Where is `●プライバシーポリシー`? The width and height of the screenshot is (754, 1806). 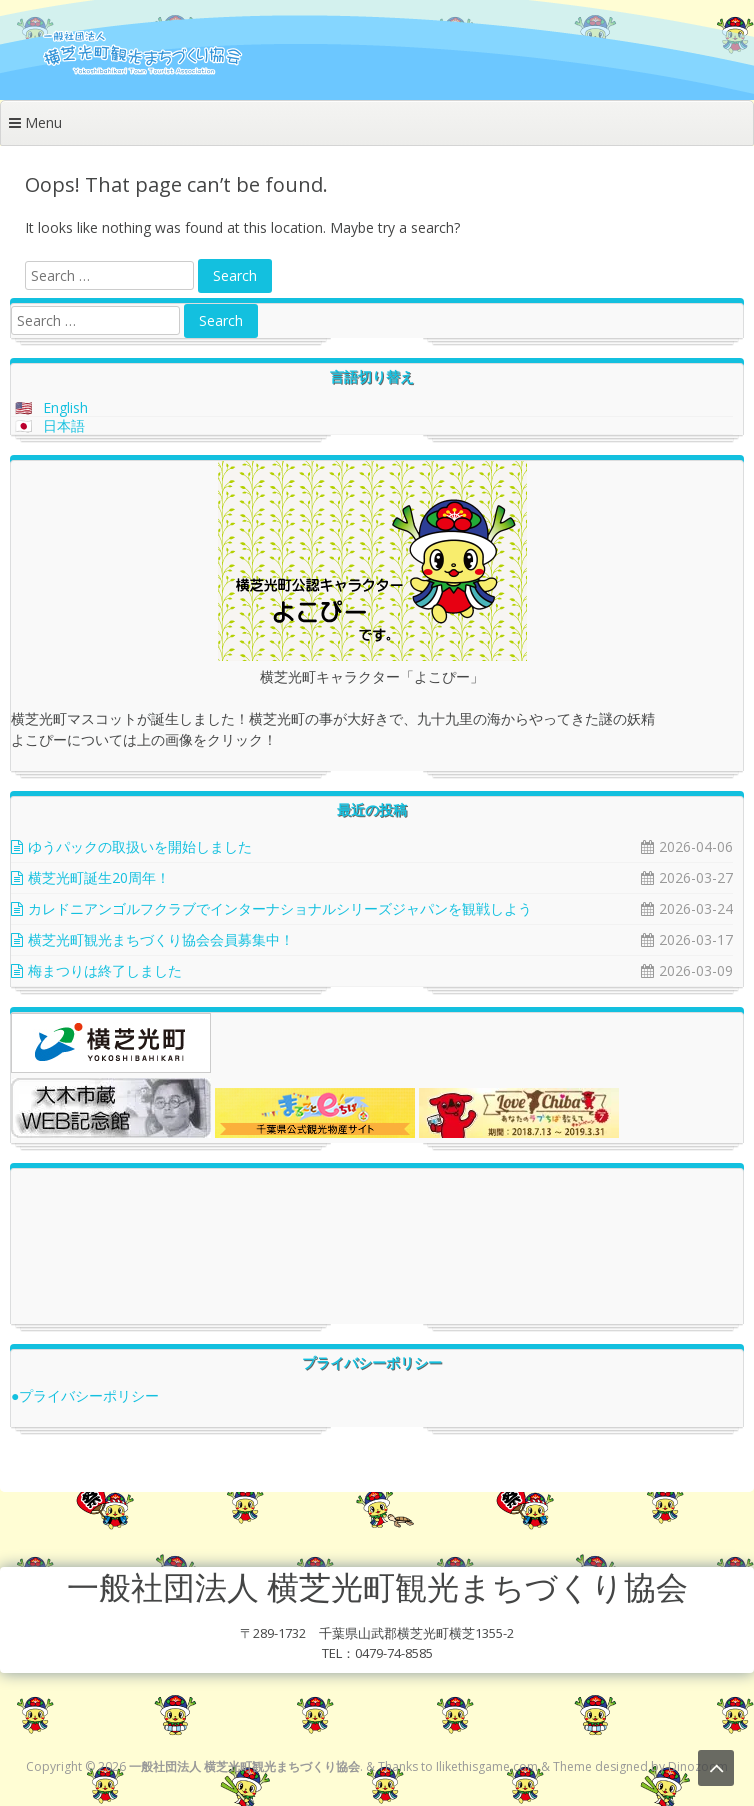
●プライバシーポリシー is located at coordinates (85, 1395).